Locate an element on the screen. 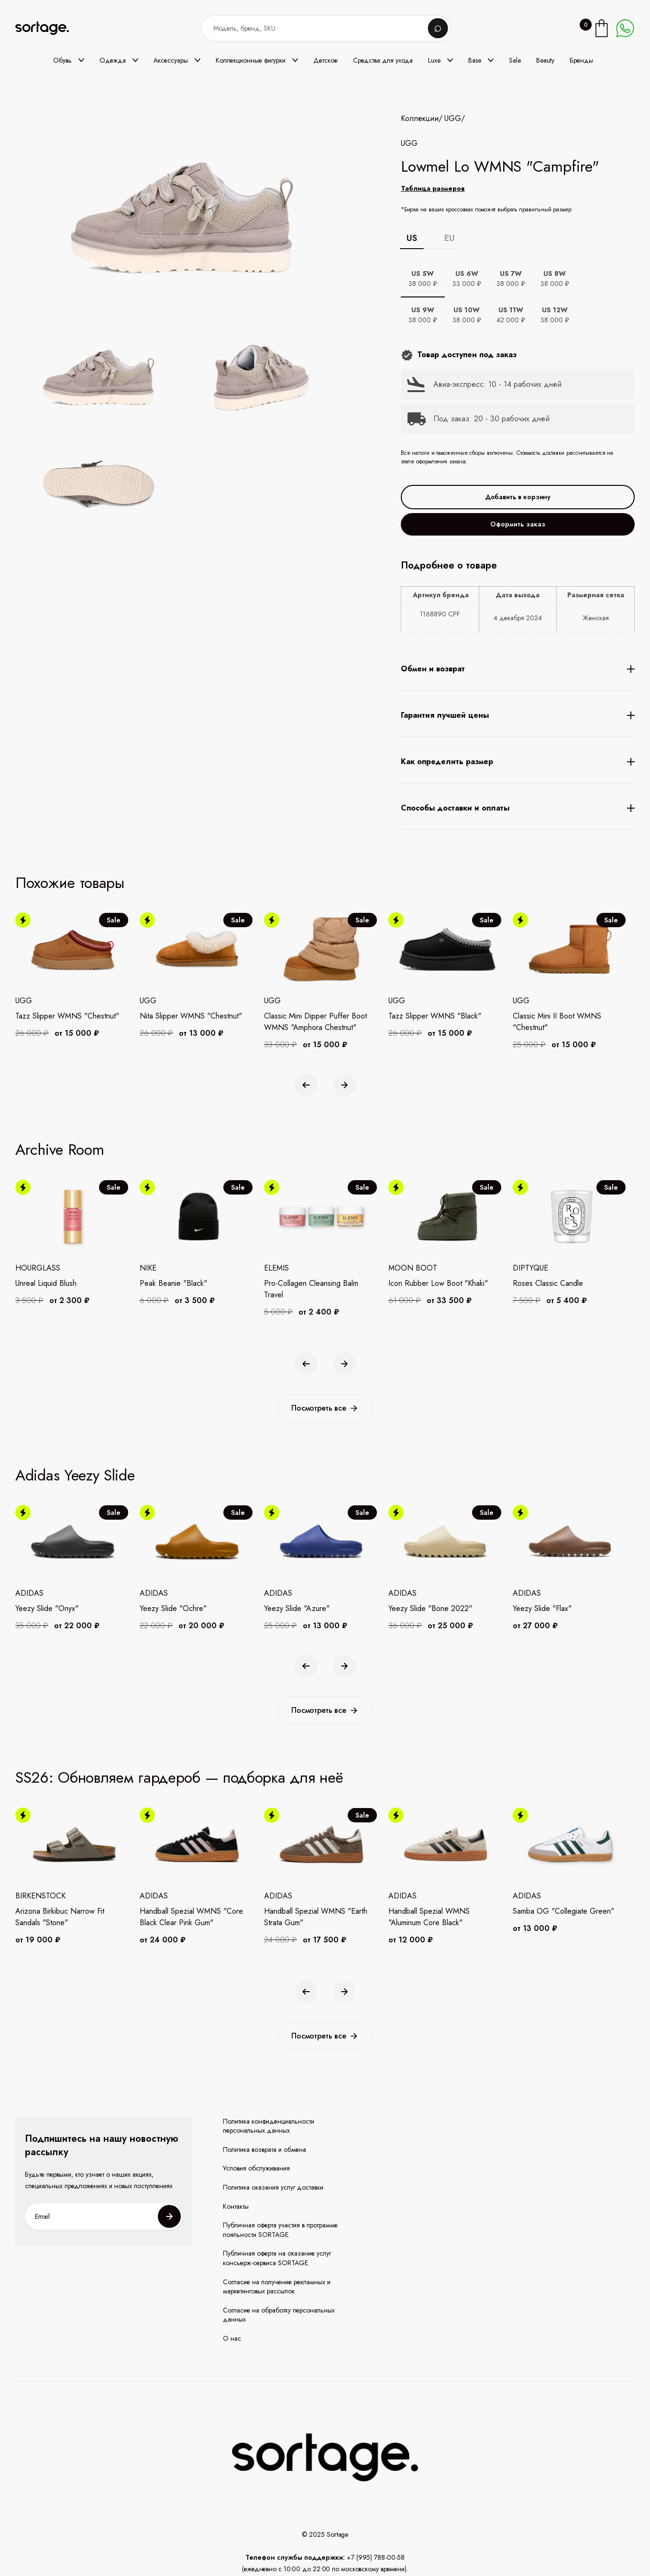 Image resolution: width=650 pixels, height=2576 pixels. Оформить заказ is located at coordinates (517, 524).